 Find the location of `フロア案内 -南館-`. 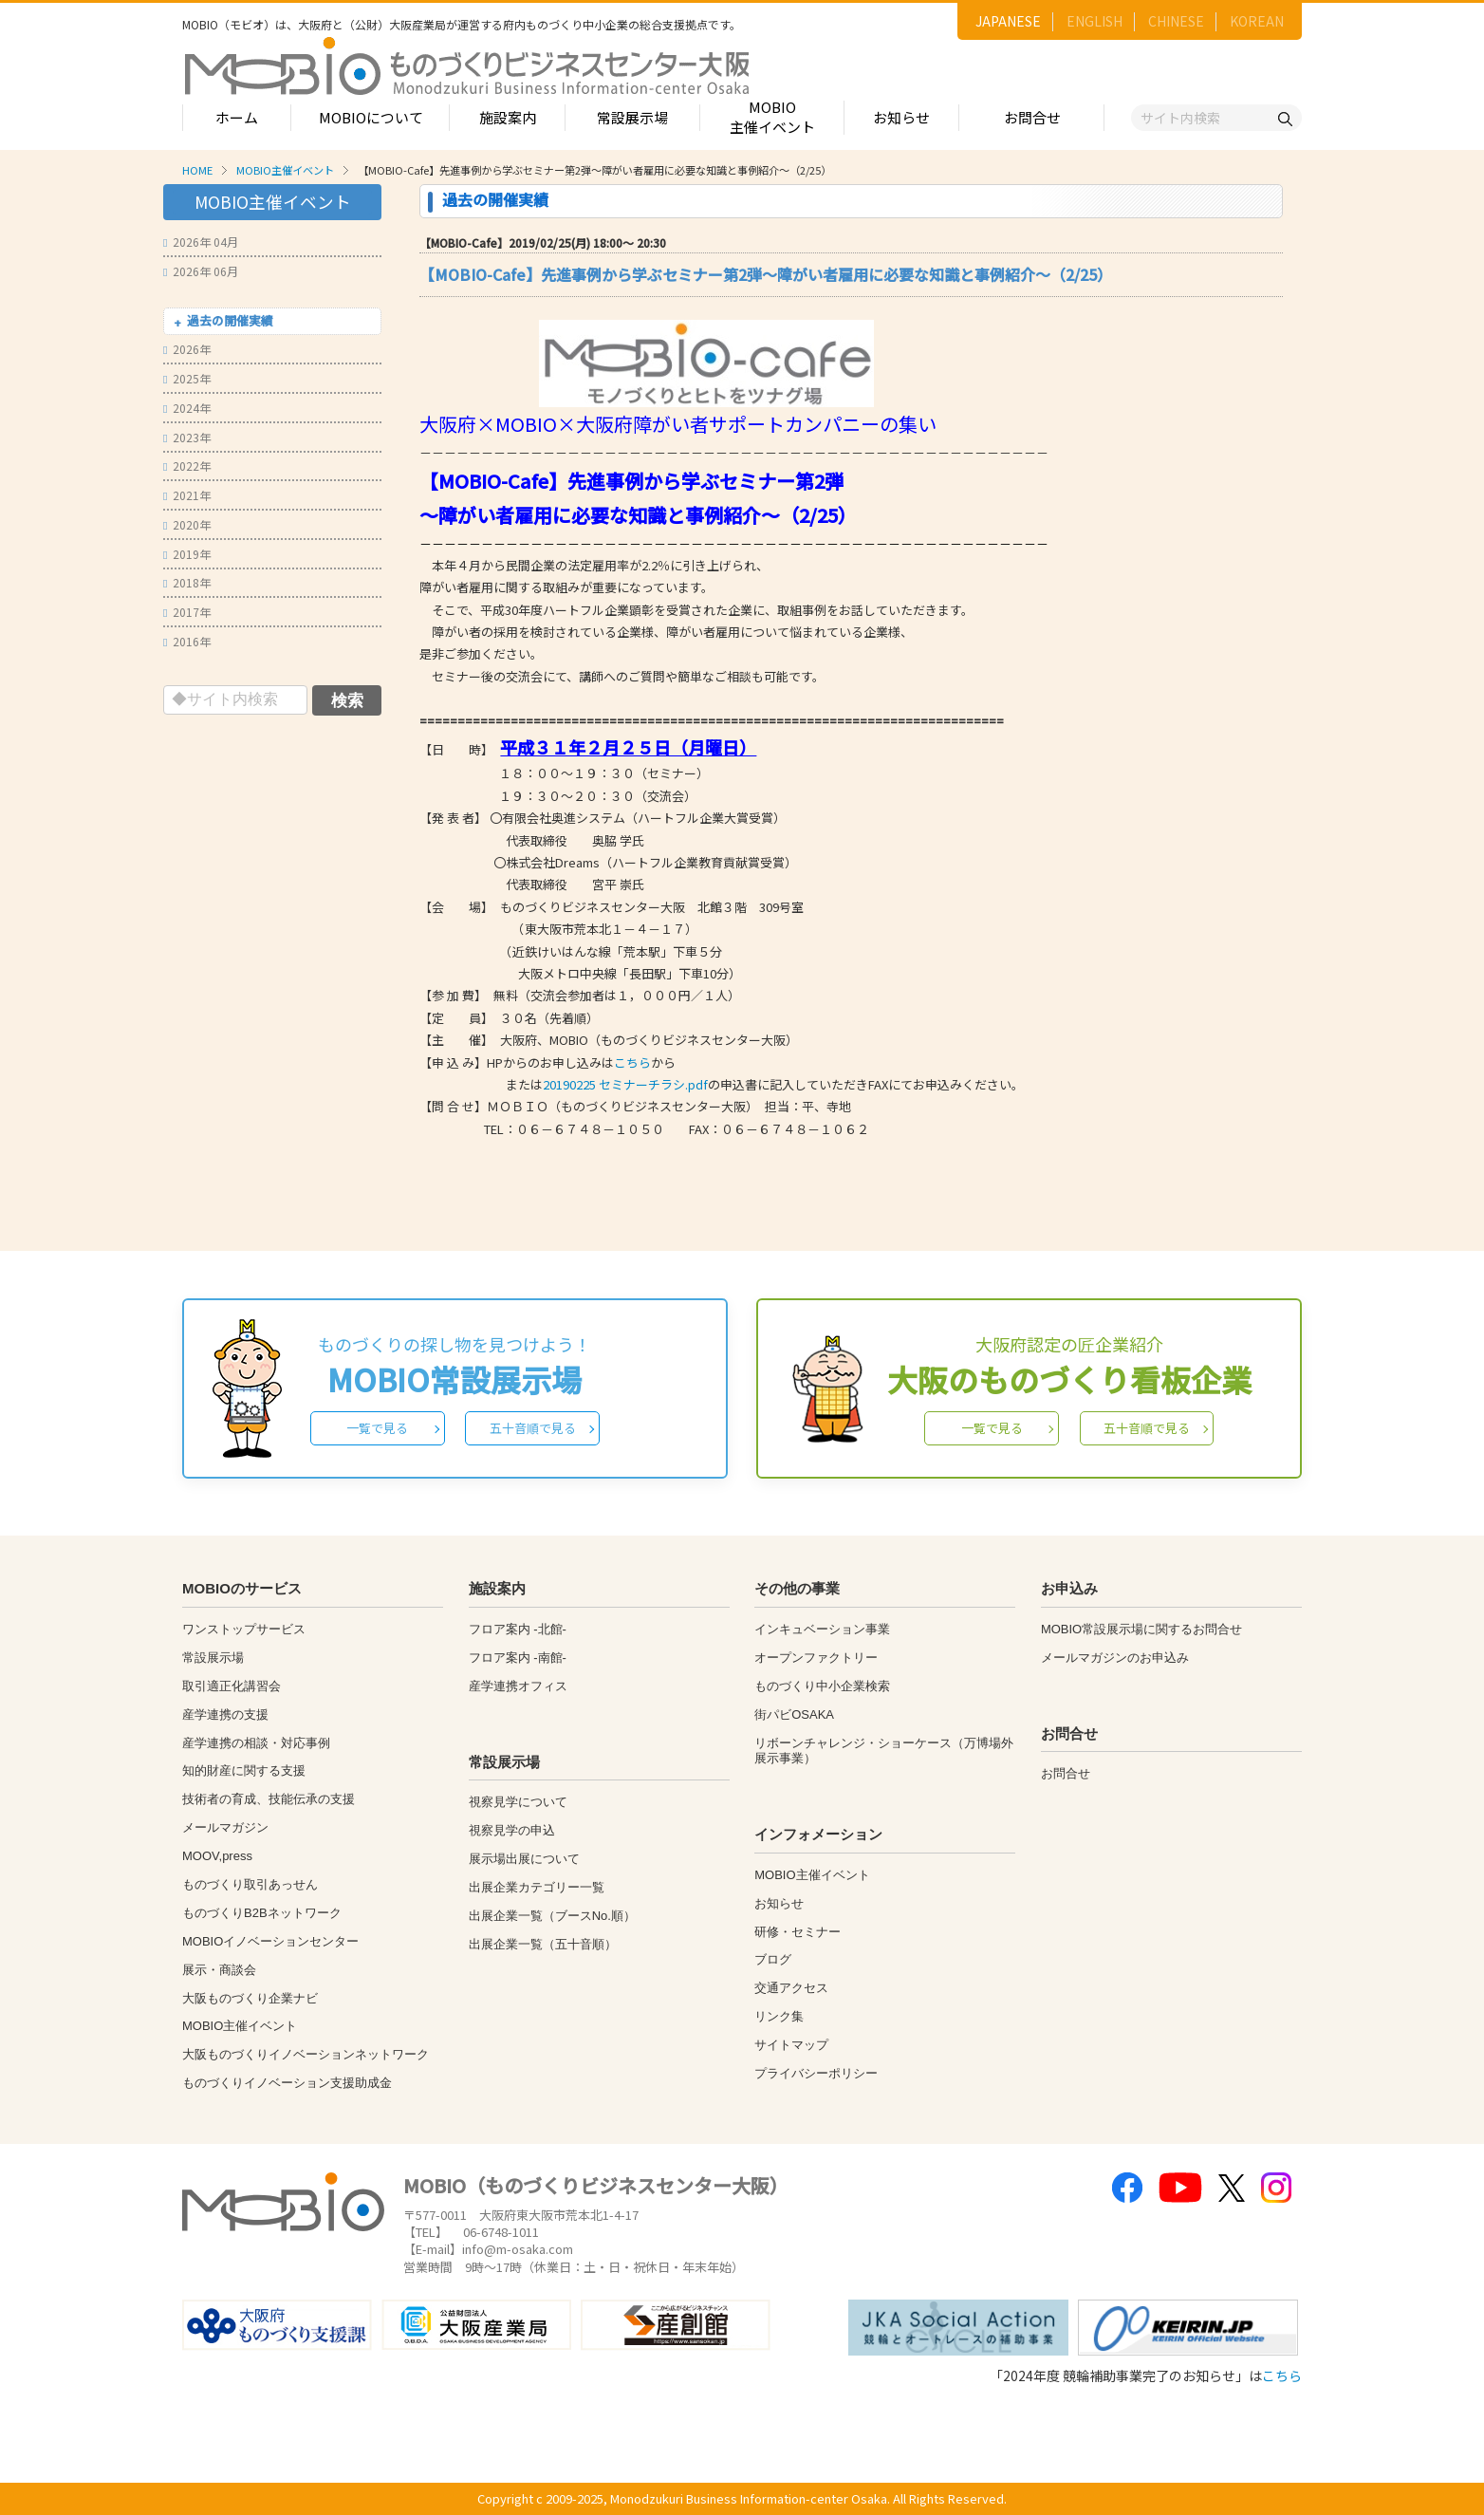

フロア案内 -南館- is located at coordinates (517, 1657).